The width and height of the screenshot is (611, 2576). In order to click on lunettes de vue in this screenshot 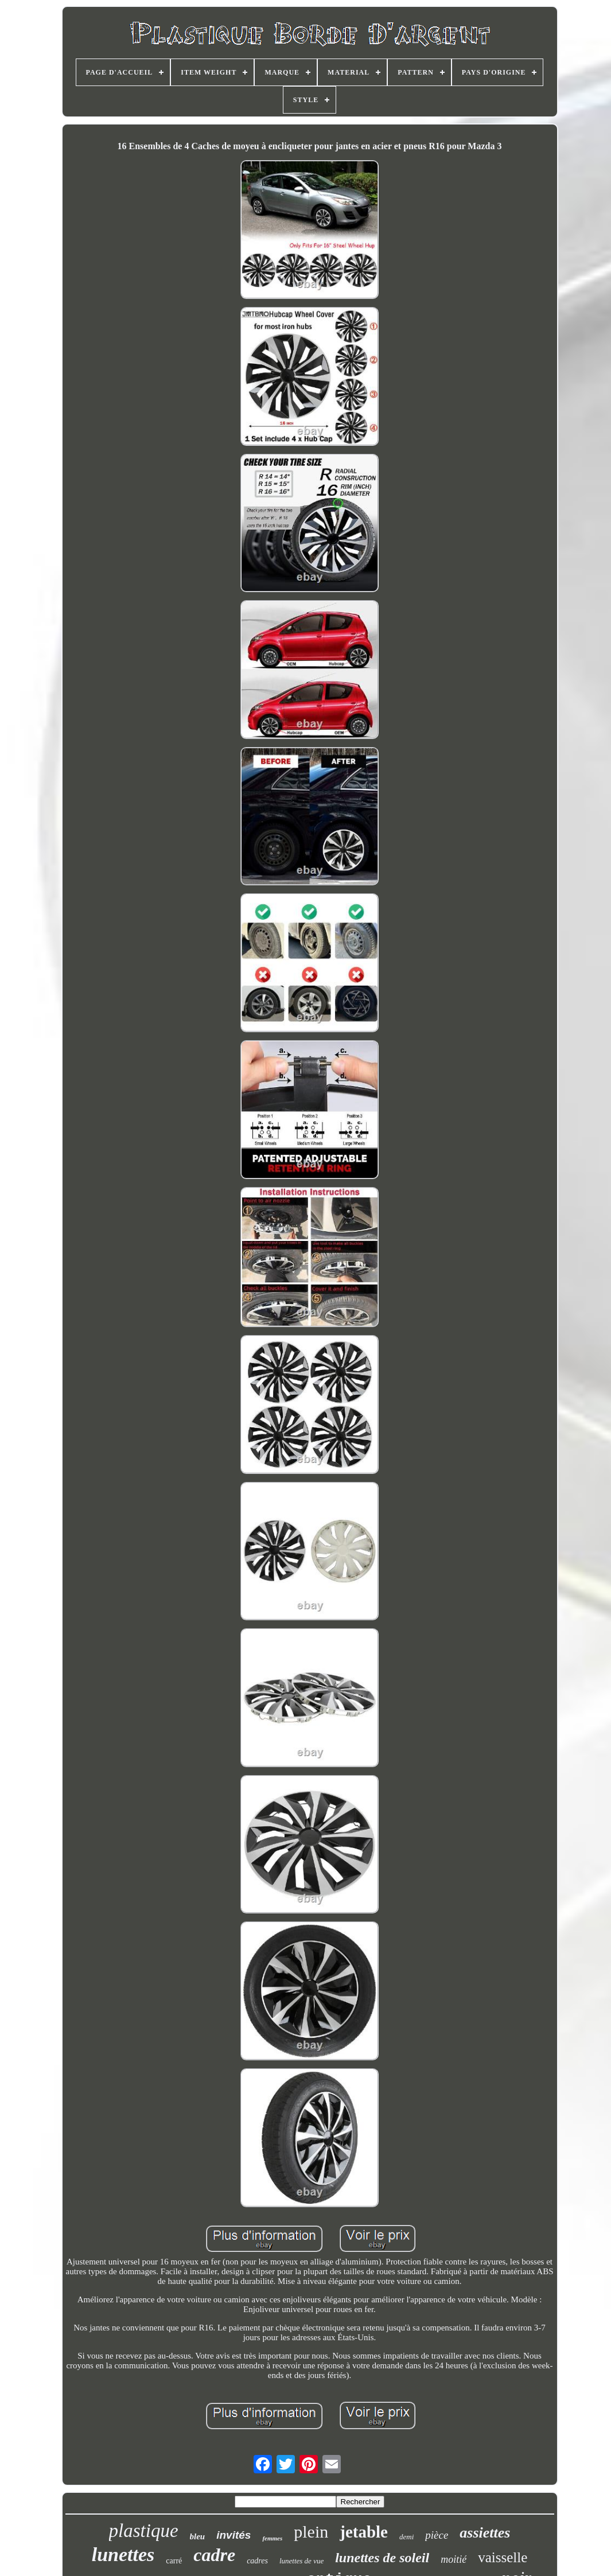, I will do `click(301, 2560)`.